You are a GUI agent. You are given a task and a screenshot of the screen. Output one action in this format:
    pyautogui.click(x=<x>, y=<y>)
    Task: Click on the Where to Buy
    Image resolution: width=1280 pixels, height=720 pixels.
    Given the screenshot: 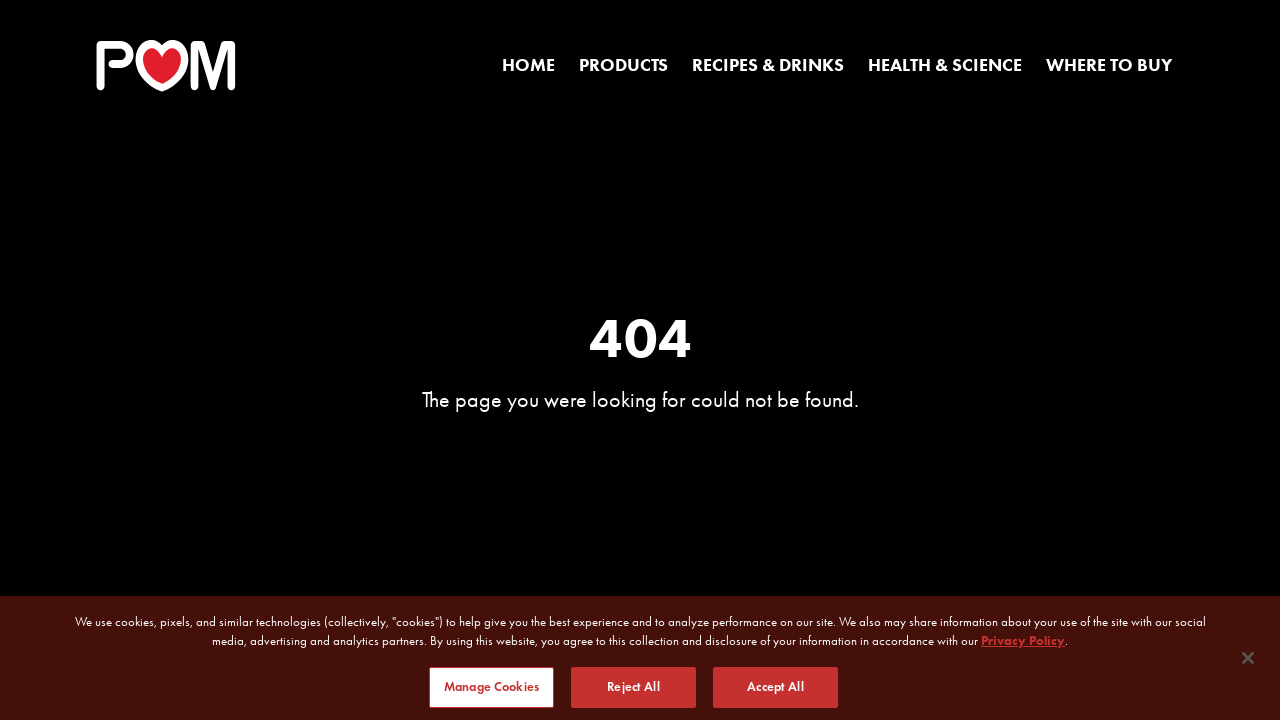 What is the action you would take?
    pyautogui.click(x=1109, y=65)
    